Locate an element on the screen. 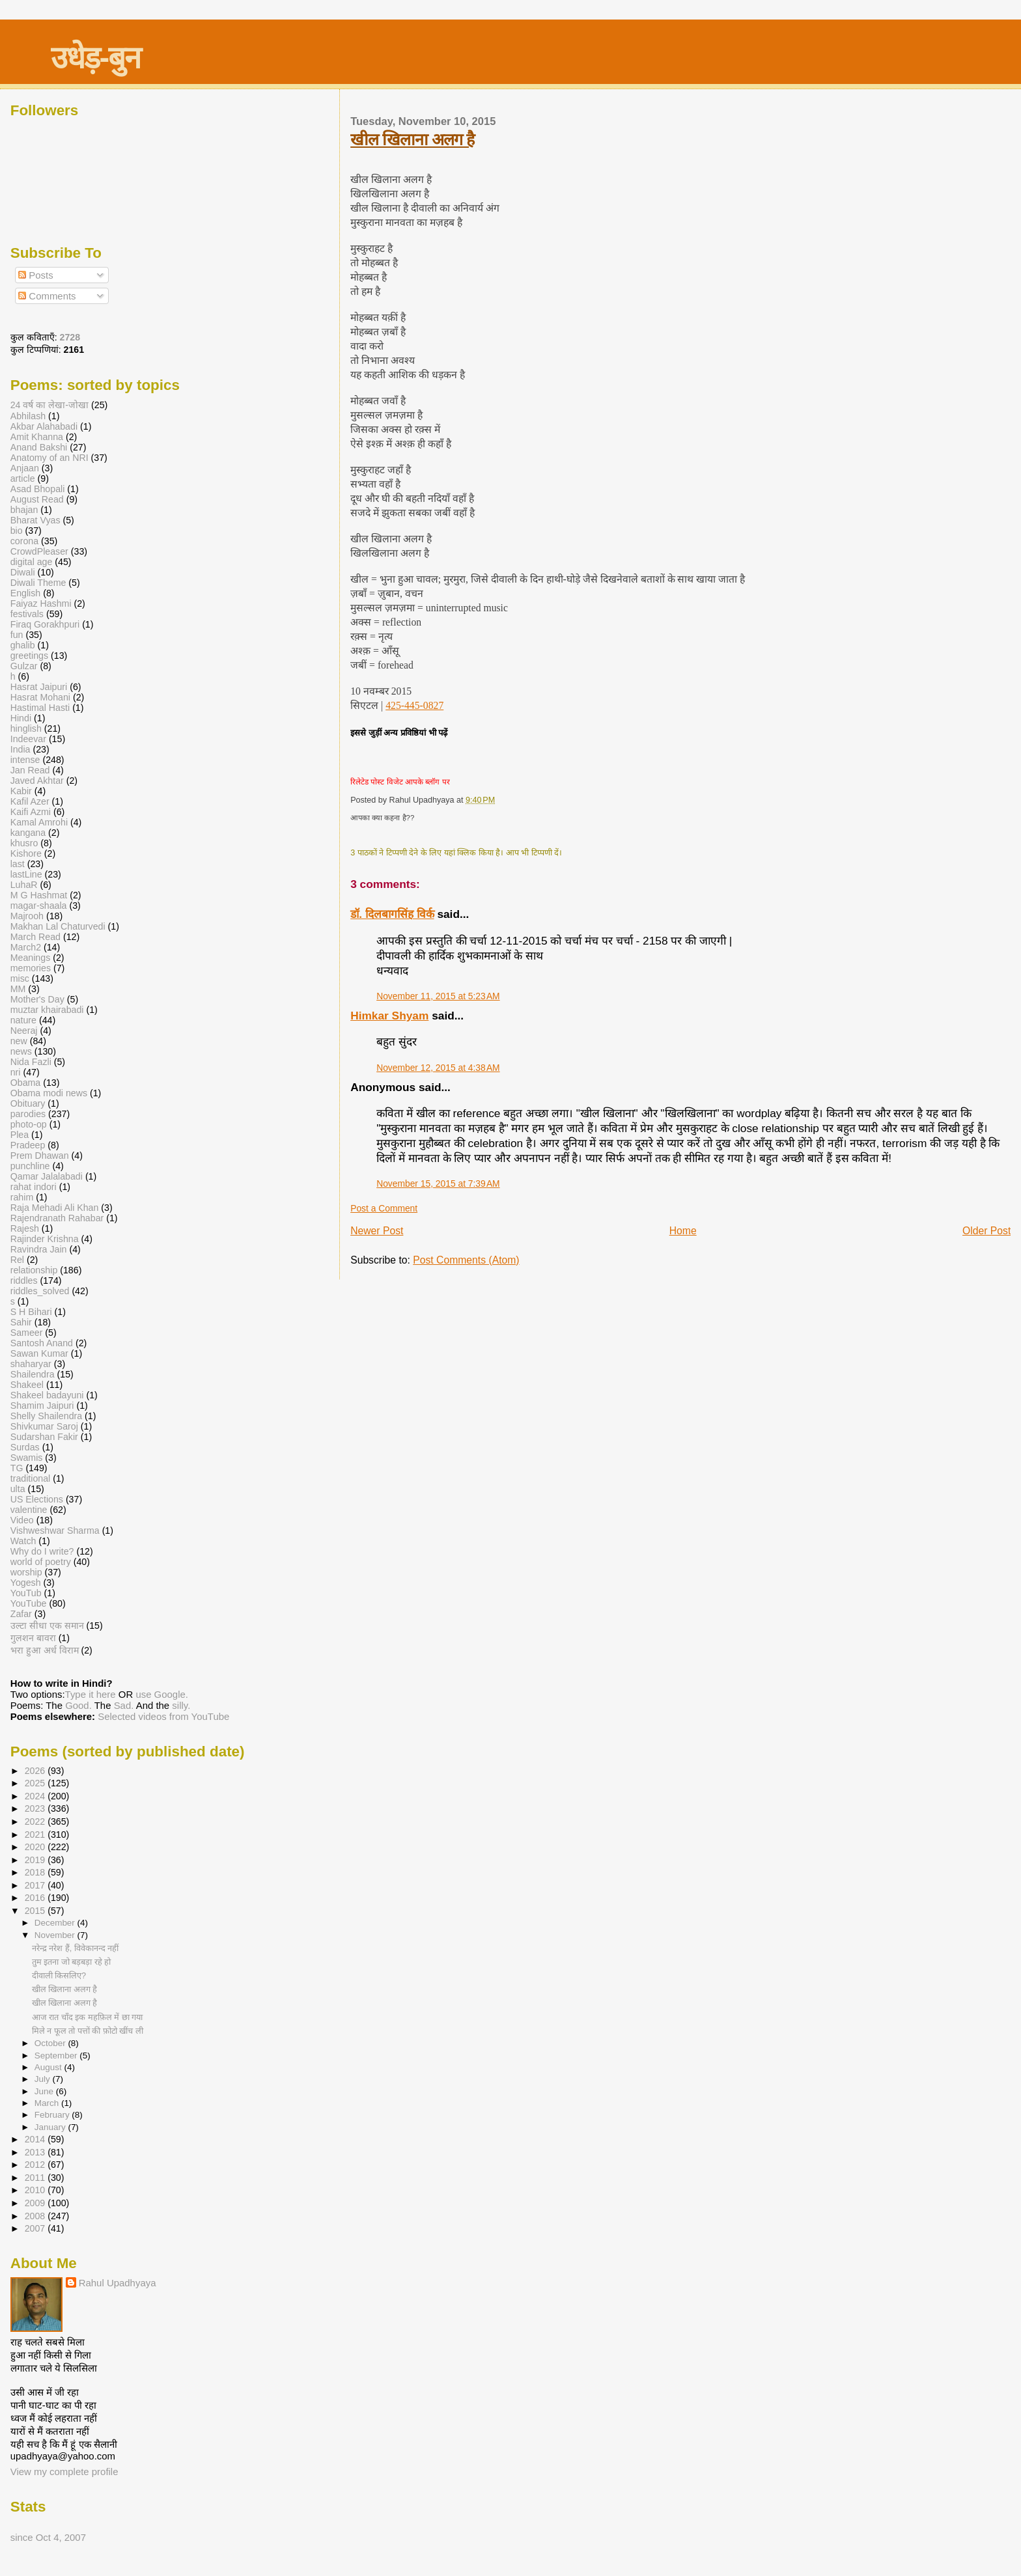  CrowdPleaser is located at coordinates (39, 551).